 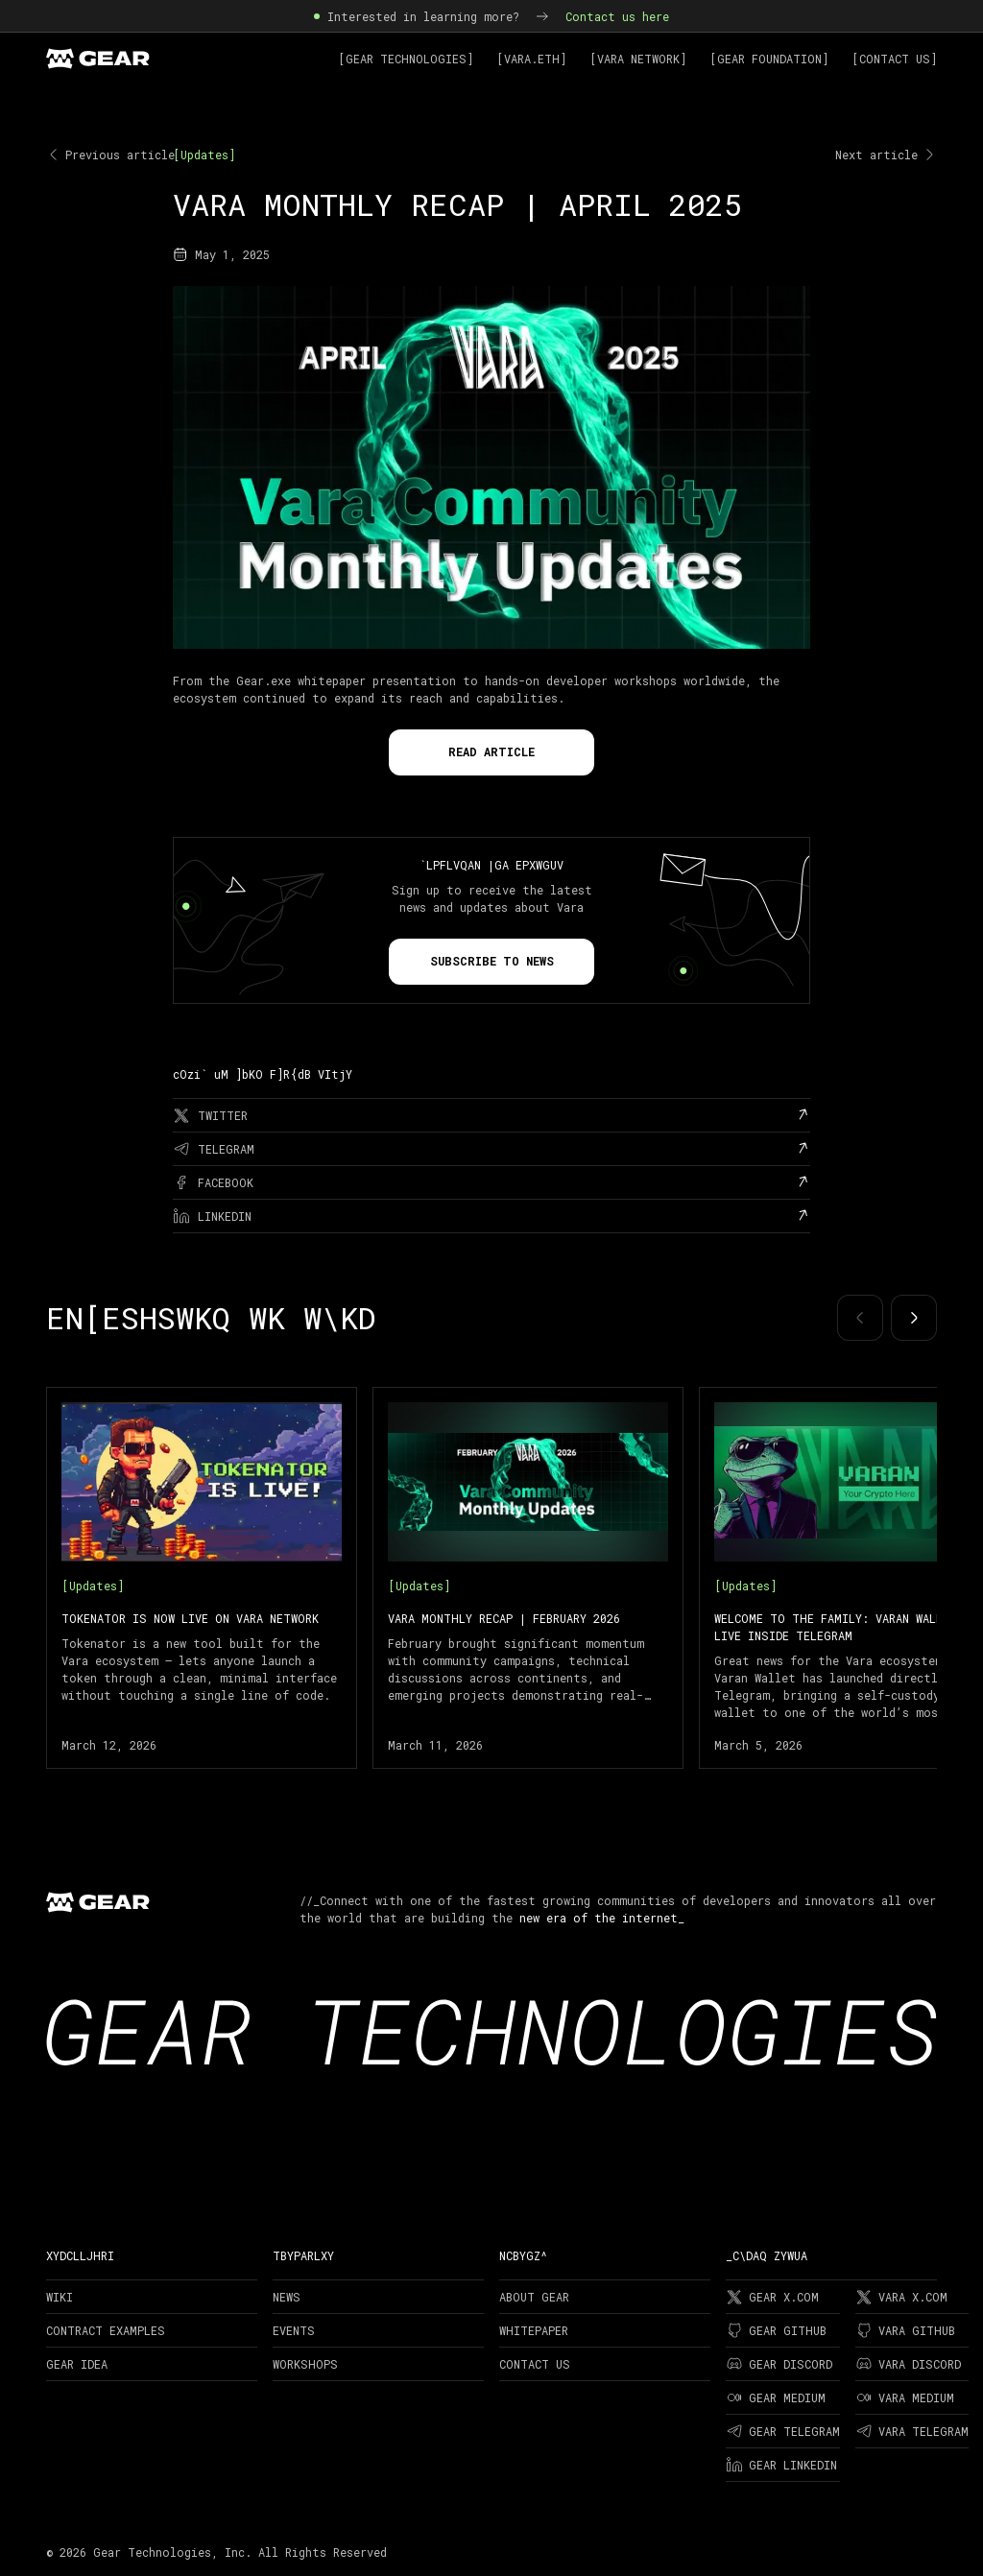 What do you see at coordinates (405, 58) in the screenshot?
I see `[Gear Technologies]` at bounding box center [405, 58].